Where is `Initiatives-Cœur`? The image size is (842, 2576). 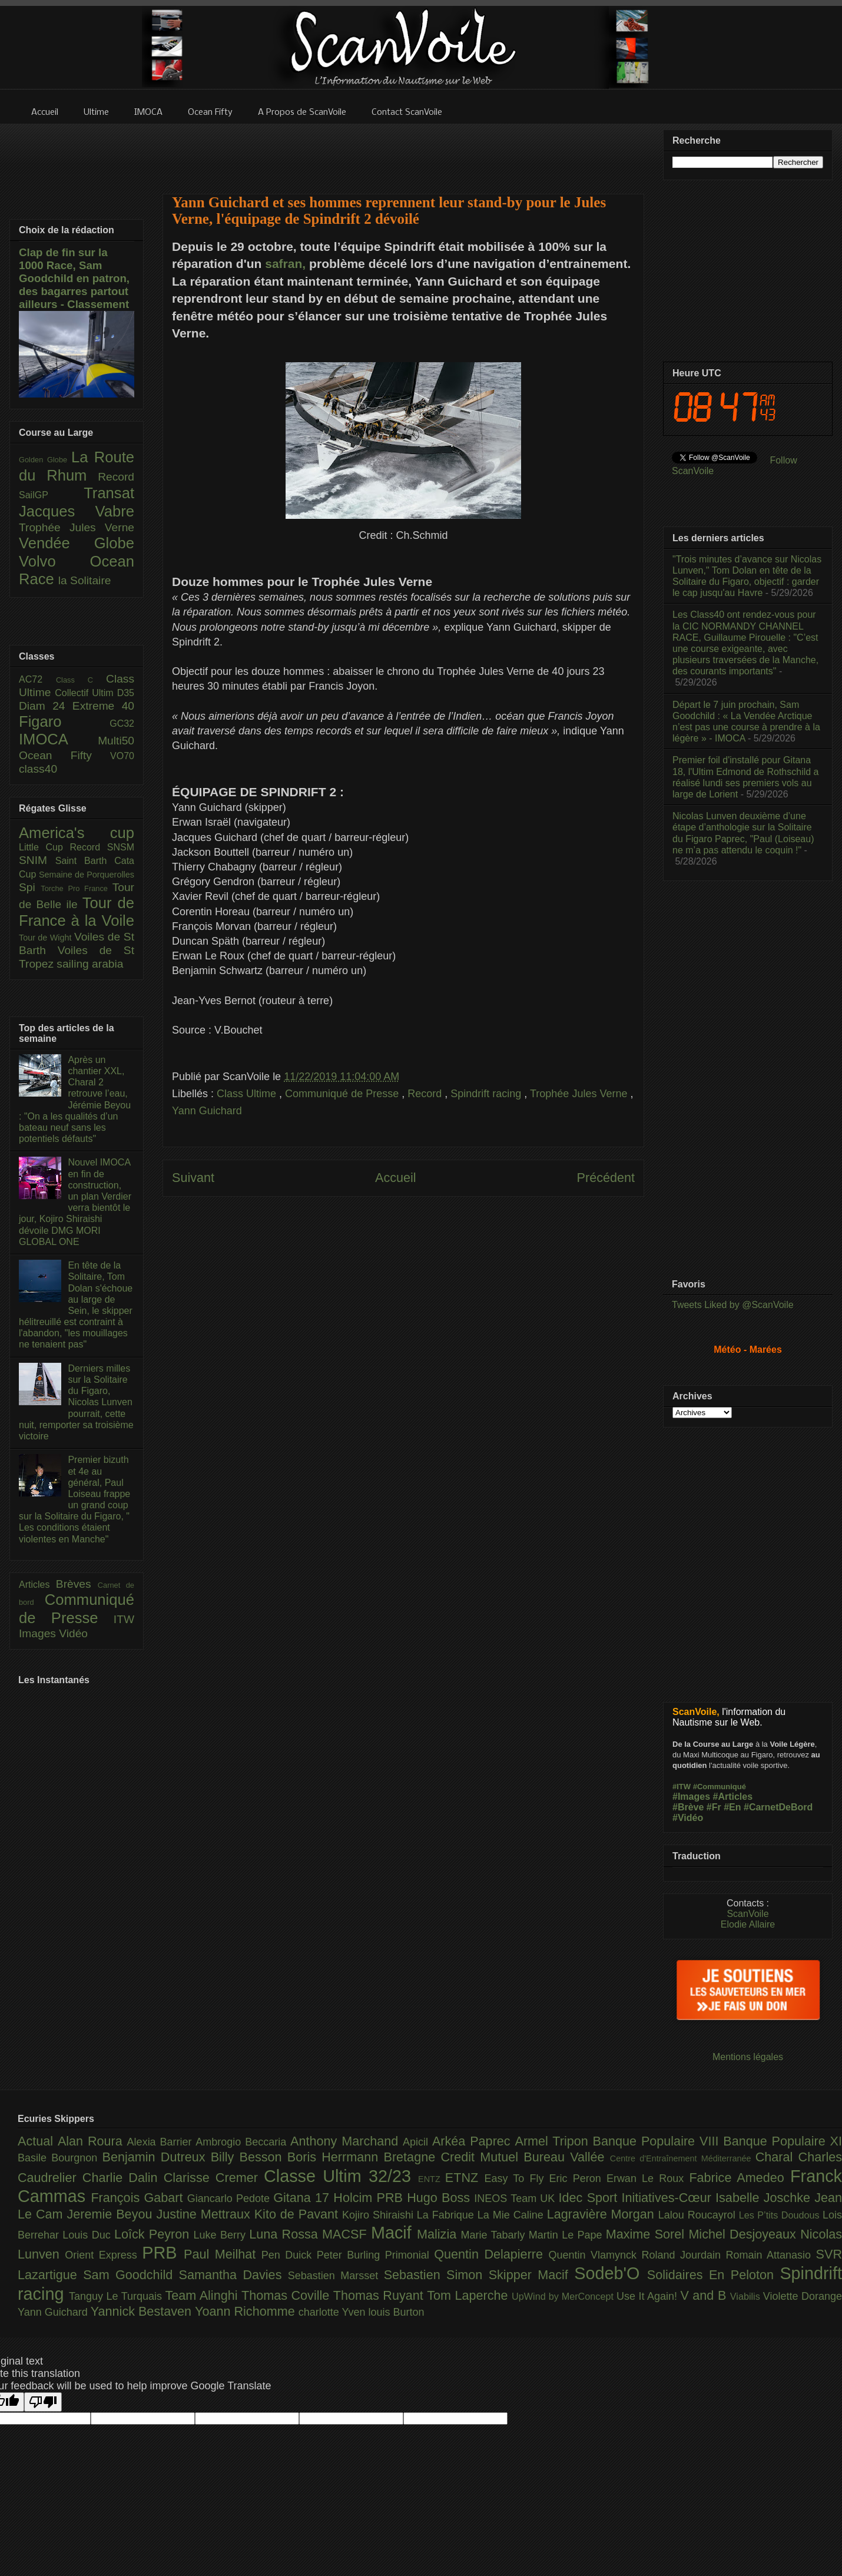 Initiatives-Cœur is located at coordinates (668, 2197).